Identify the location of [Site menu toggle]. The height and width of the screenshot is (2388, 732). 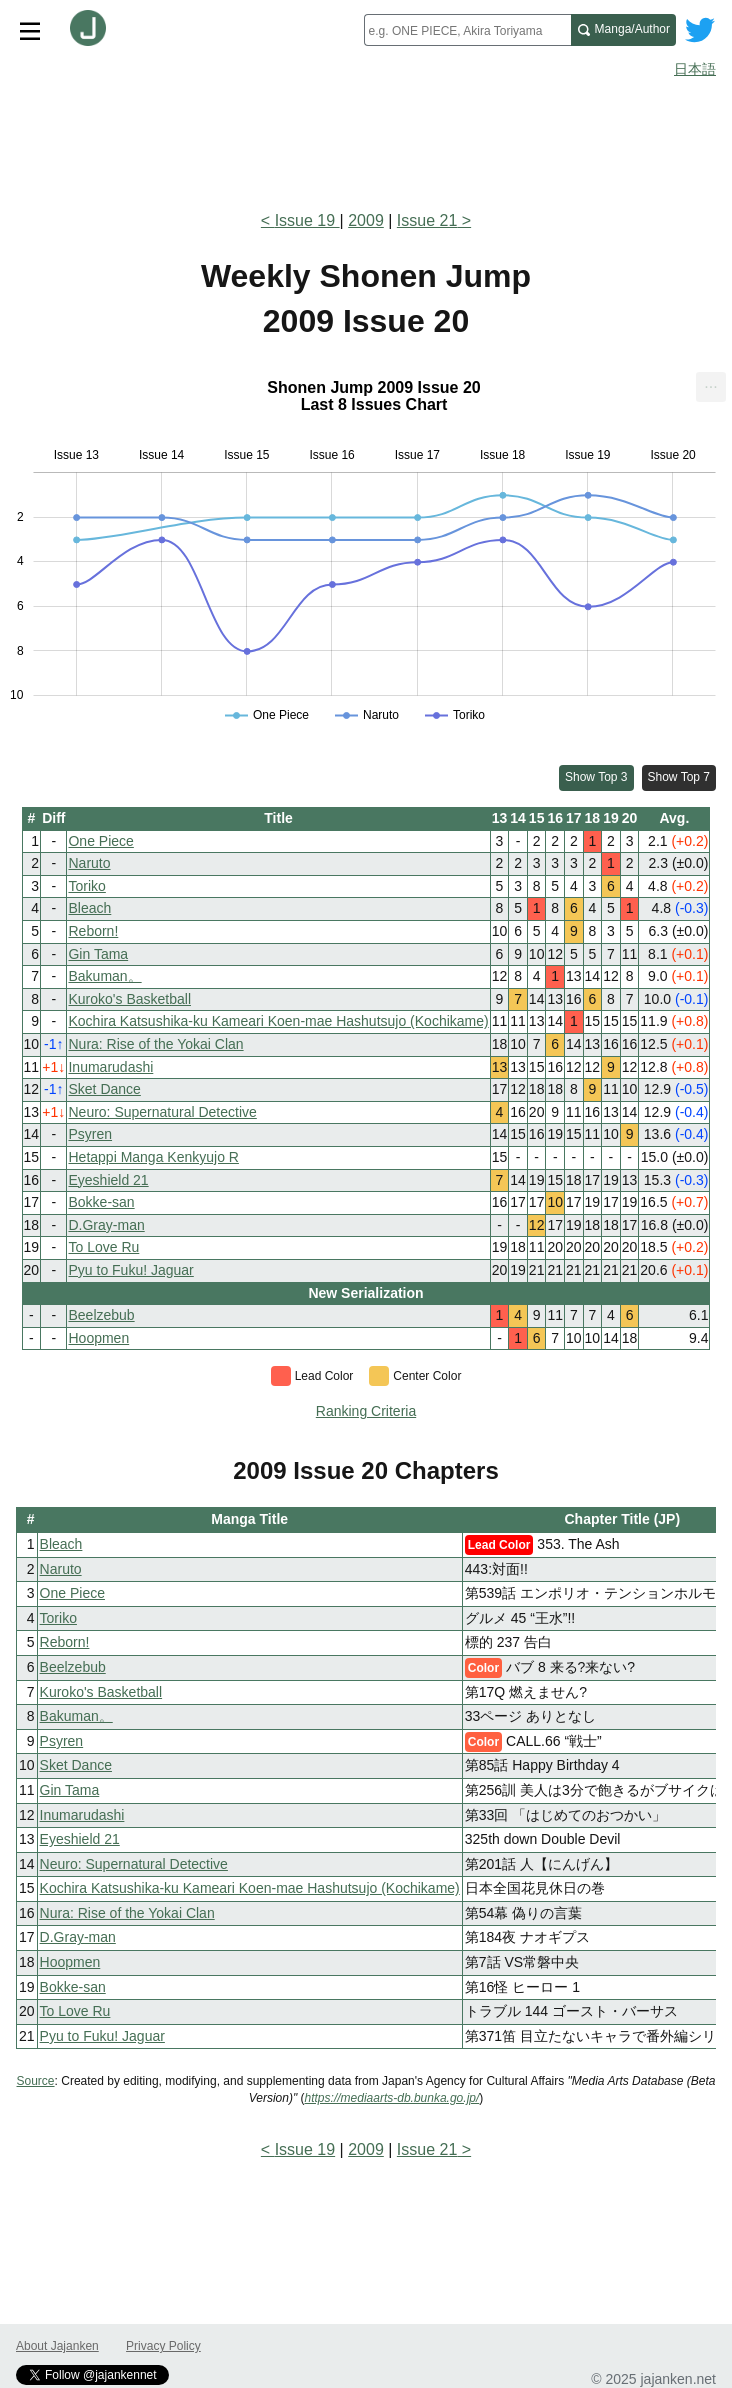
(30, 30).